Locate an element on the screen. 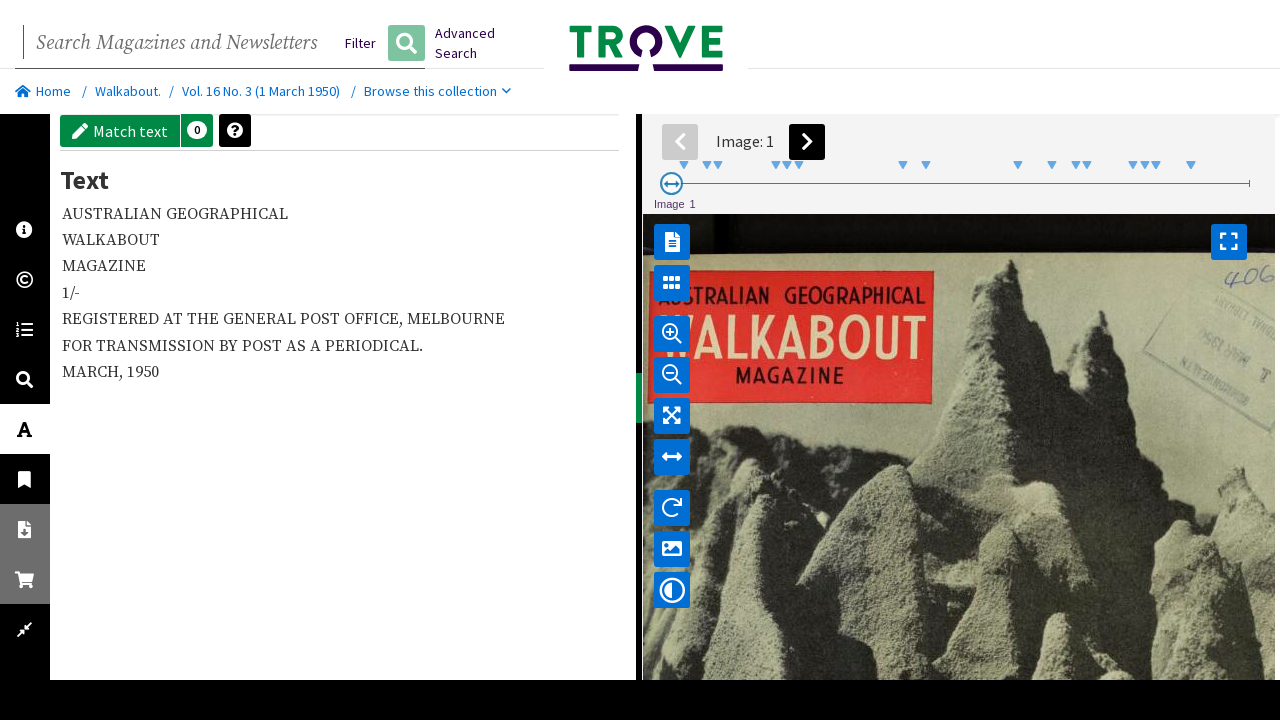 This screenshot has height=720, width=1280. BY is located at coordinates (230, 367).